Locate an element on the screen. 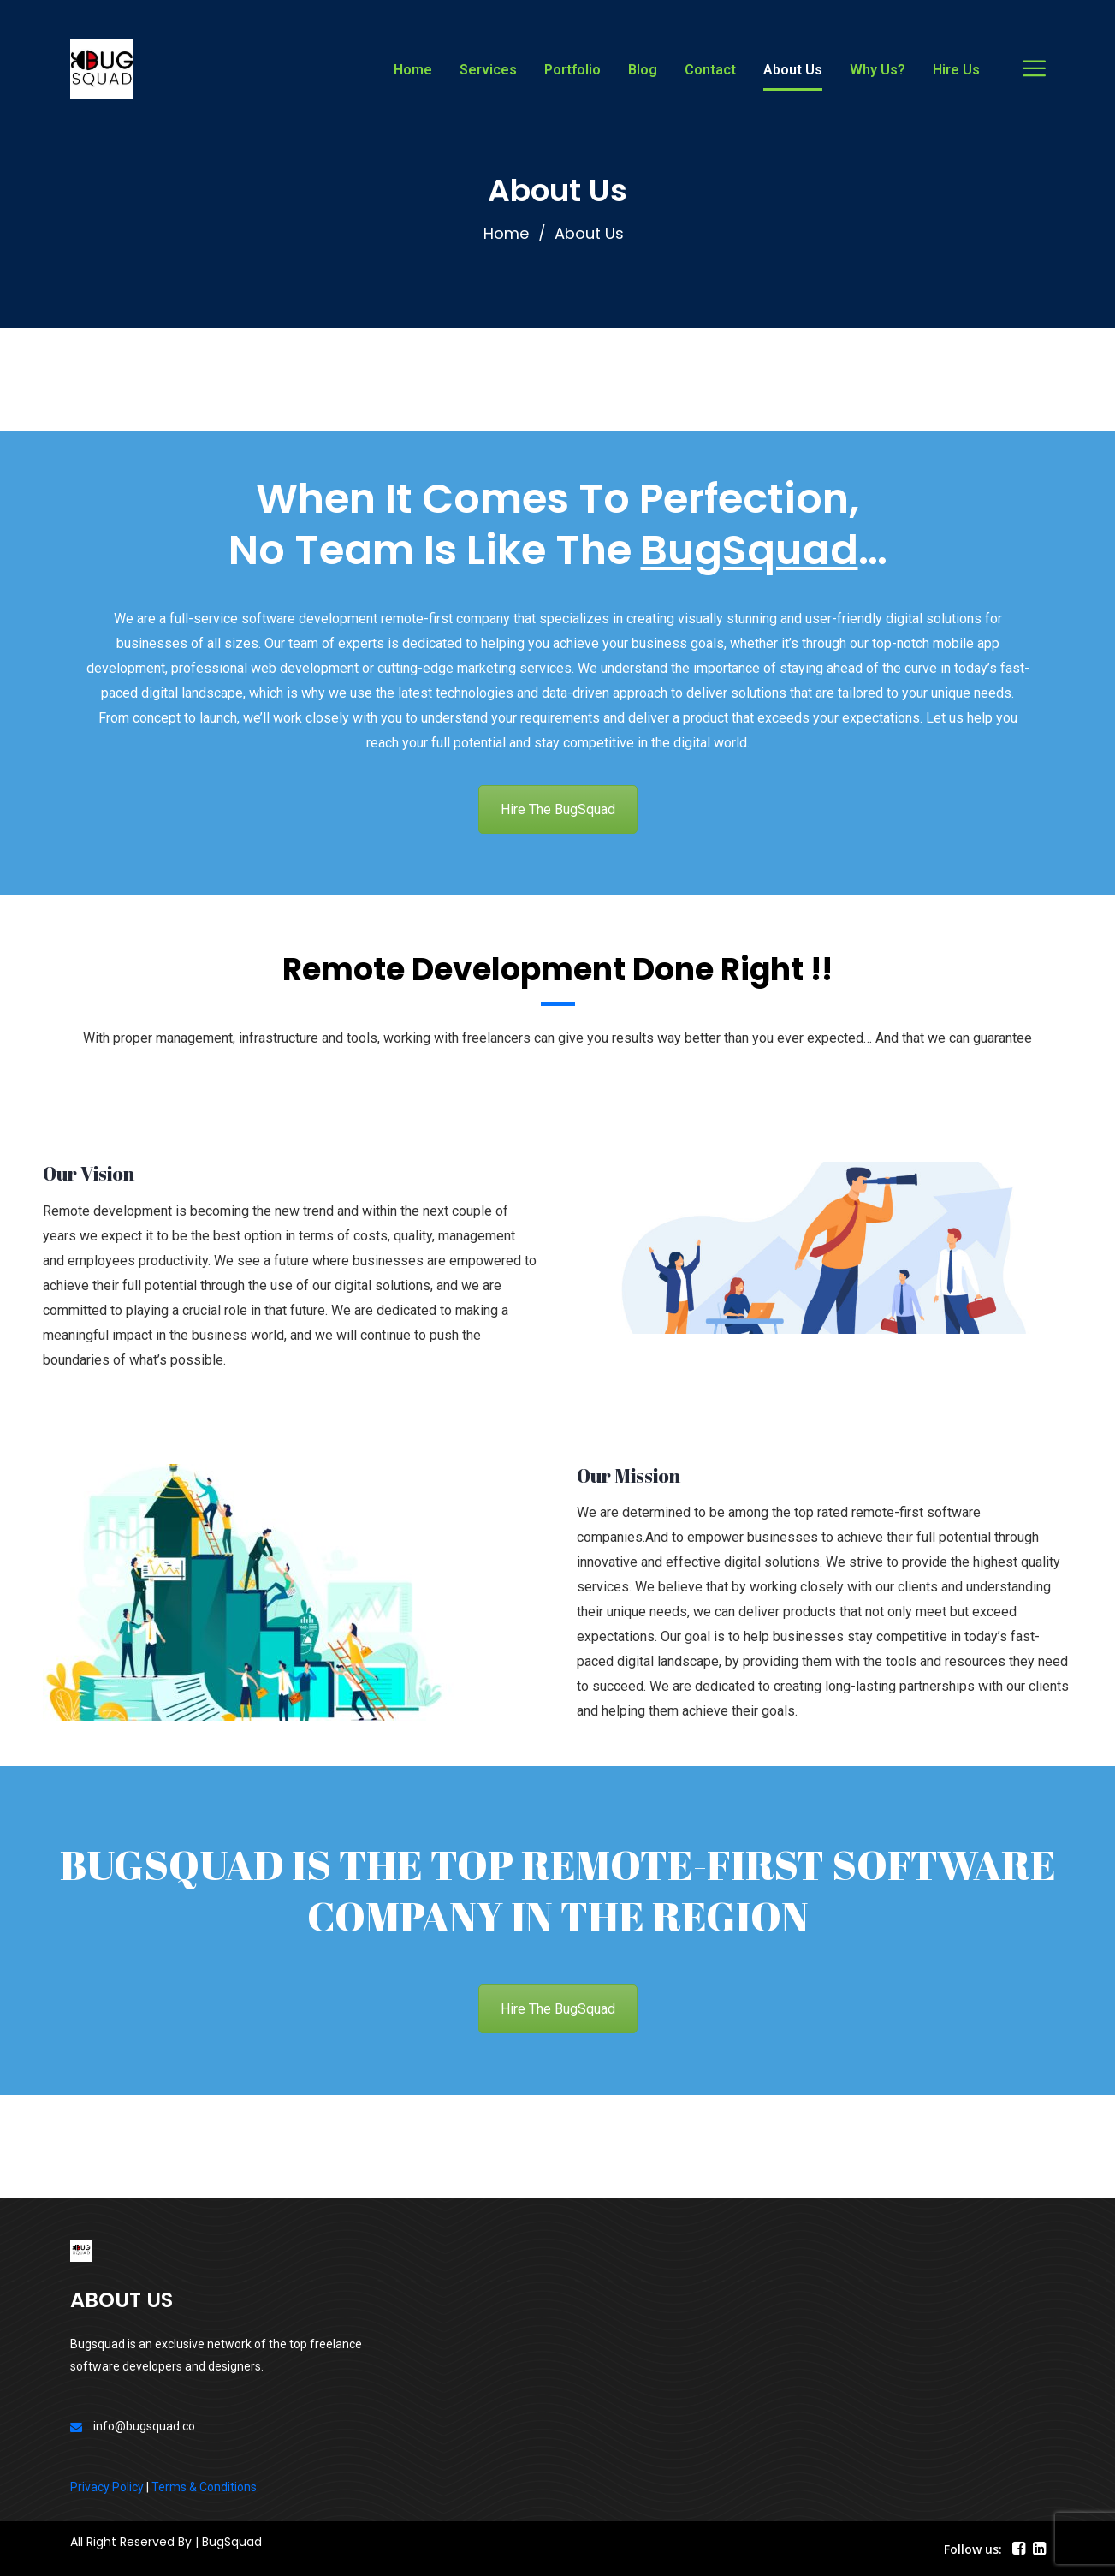 Image resolution: width=1115 pixels, height=2576 pixels. Hire The BugSquad is located at coordinates (558, 809).